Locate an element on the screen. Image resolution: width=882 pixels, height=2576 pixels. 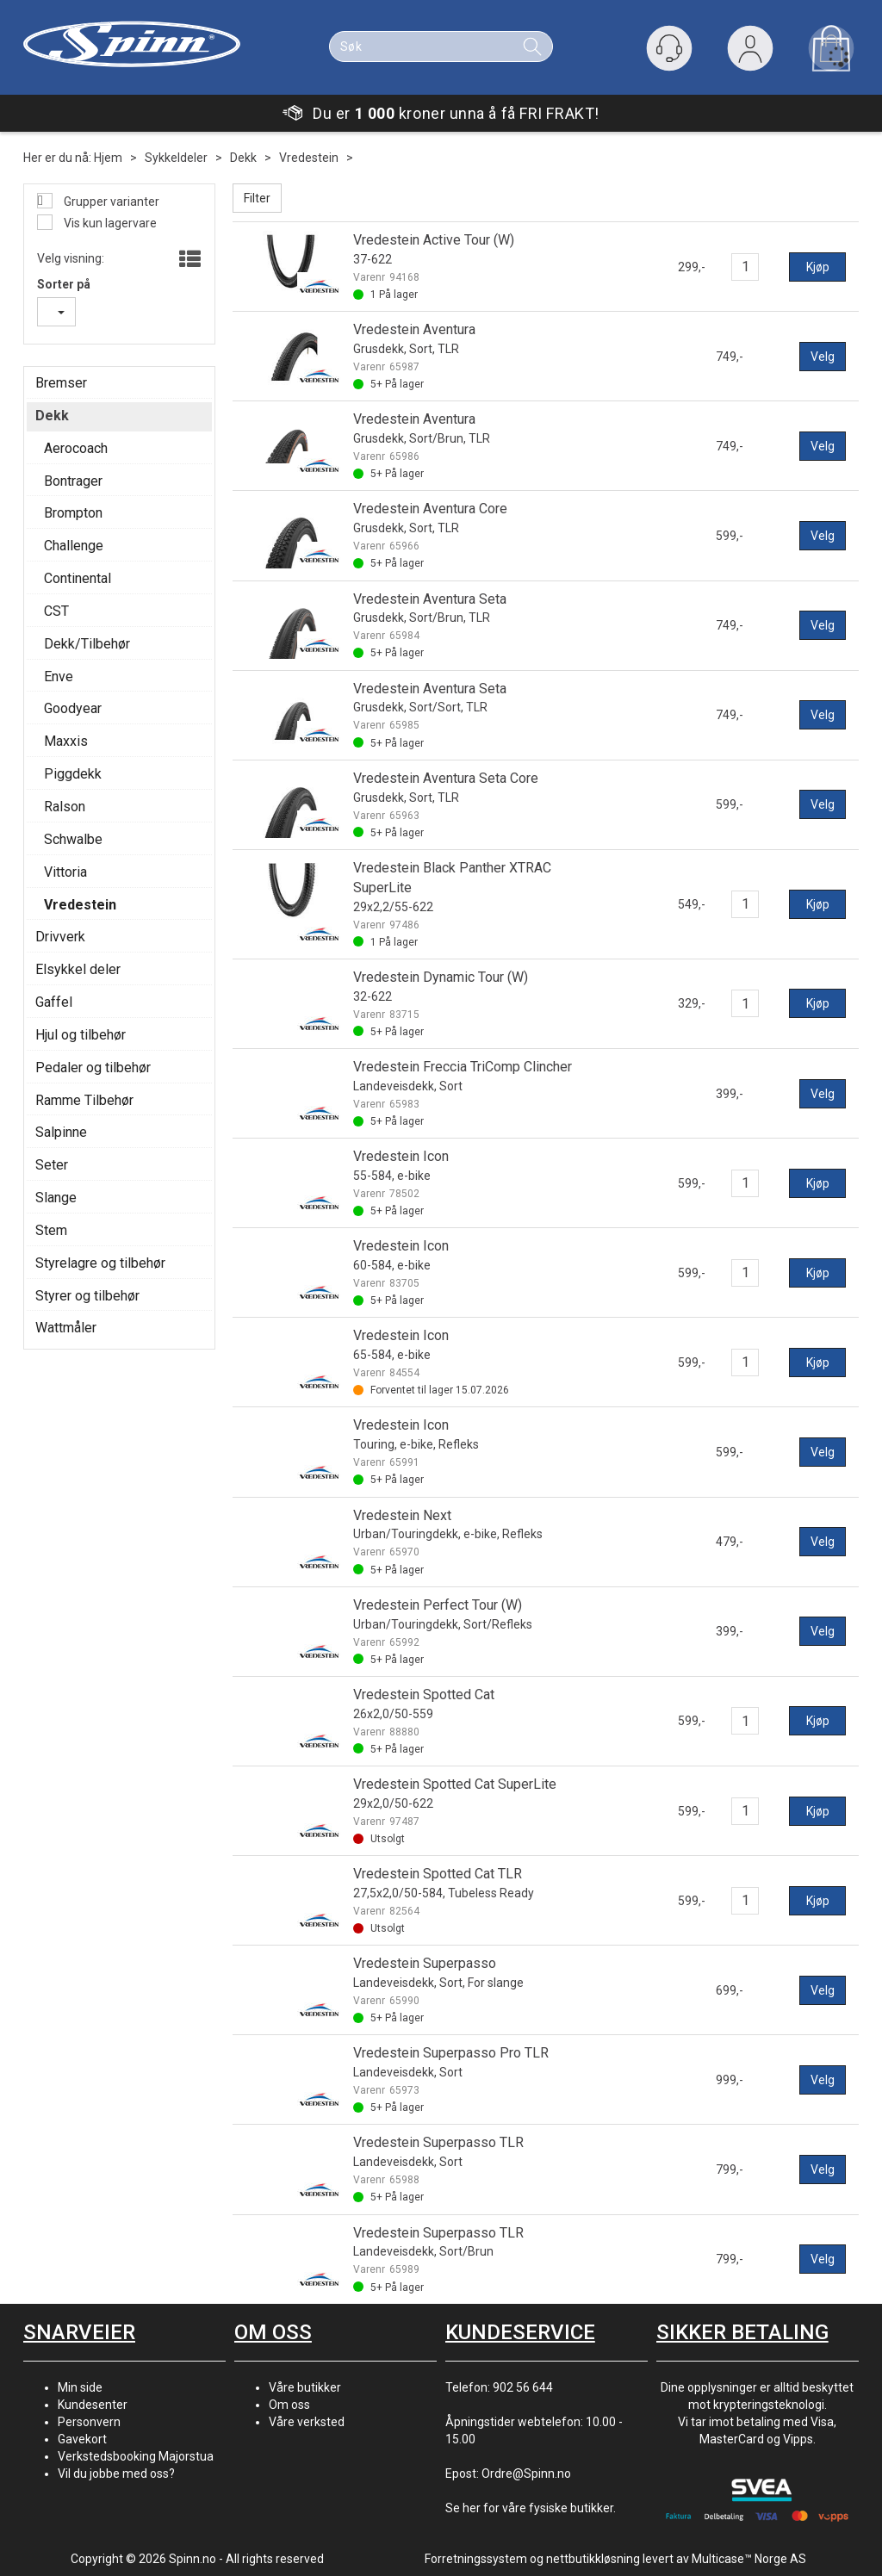
Gavekort is located at coordinates (82, 2439).